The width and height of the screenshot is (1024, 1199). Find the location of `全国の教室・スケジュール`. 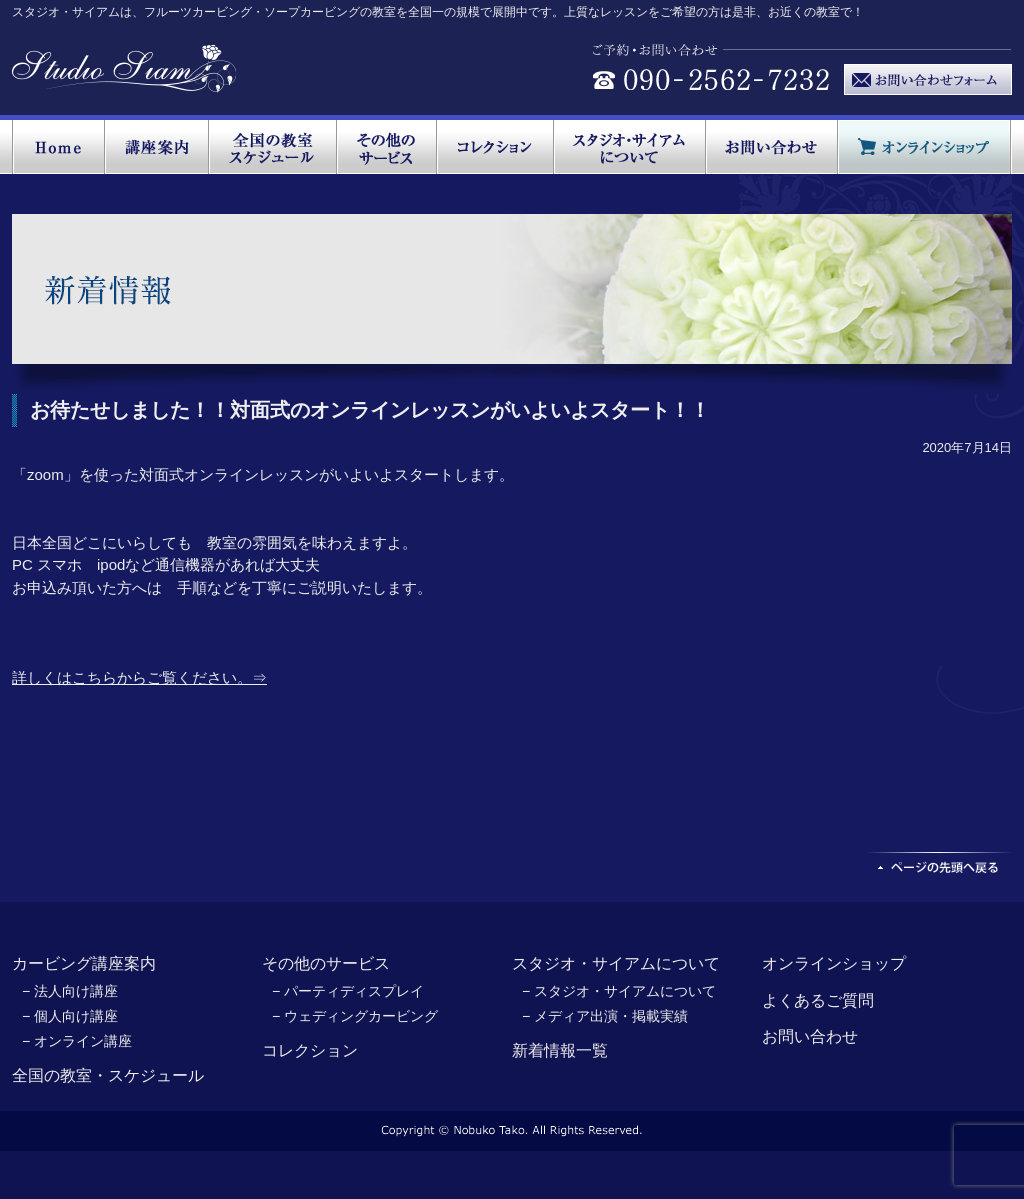

全国の教室・スケジュール is located at coordinates (108, 1075).